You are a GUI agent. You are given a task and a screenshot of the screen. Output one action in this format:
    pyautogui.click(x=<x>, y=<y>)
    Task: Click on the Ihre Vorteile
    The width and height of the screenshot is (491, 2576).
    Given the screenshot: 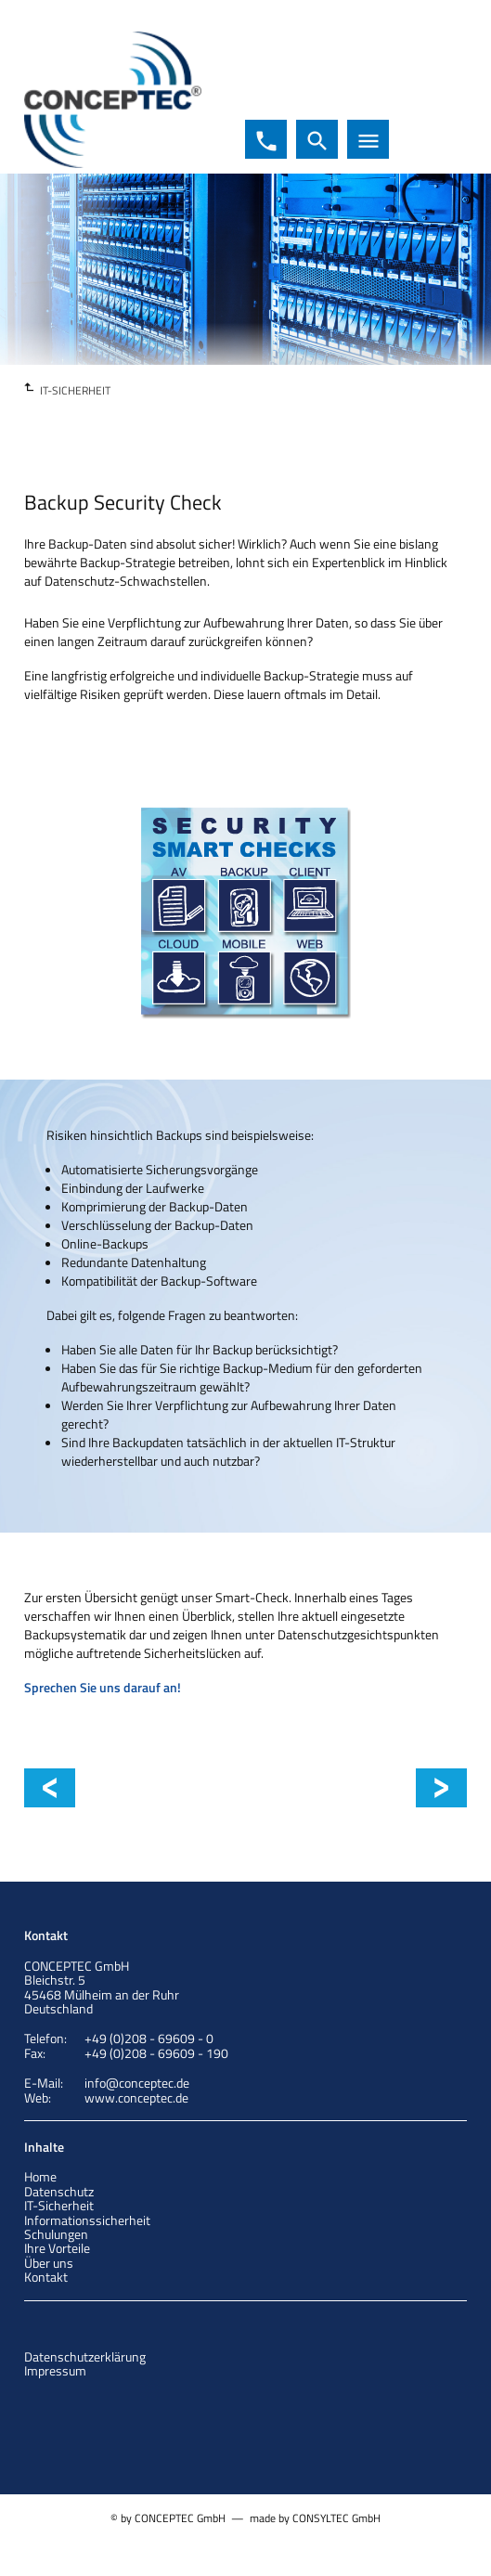 What is the action you would take?
    pyautogui.click(x=57, y=2248)
    